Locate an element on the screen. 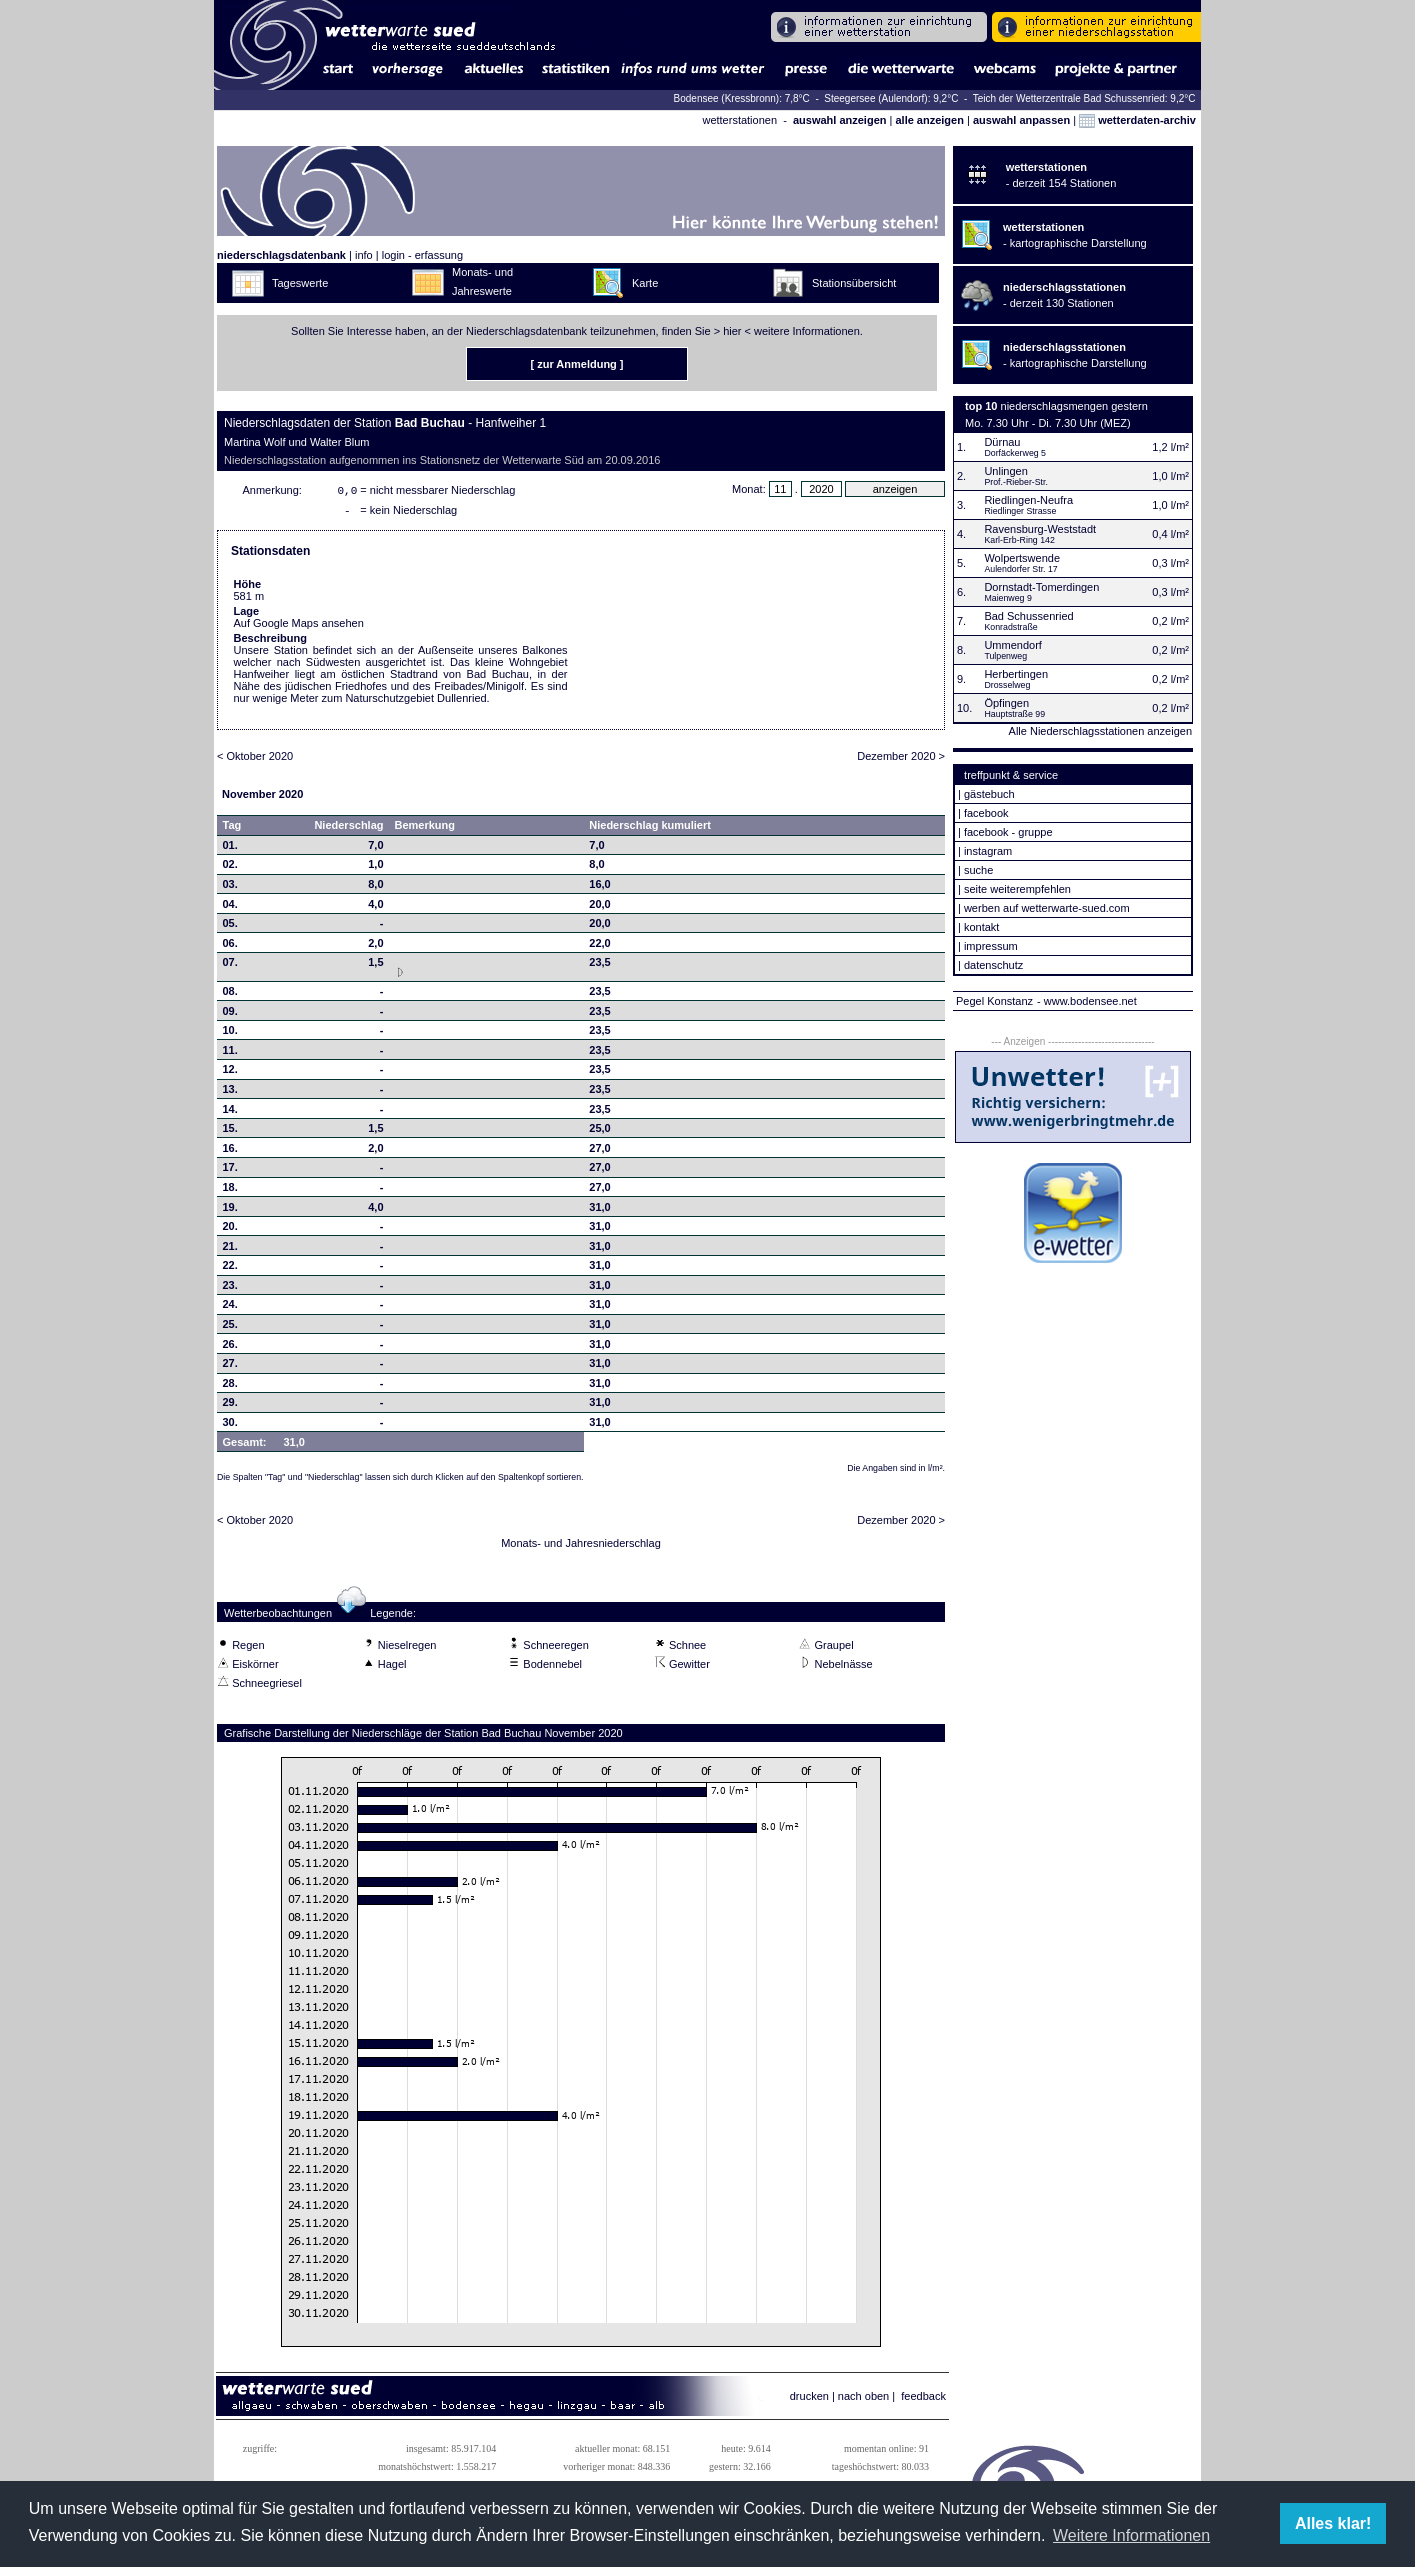  niederschlagsmengen gestern is located at coordinates (1074, 406).